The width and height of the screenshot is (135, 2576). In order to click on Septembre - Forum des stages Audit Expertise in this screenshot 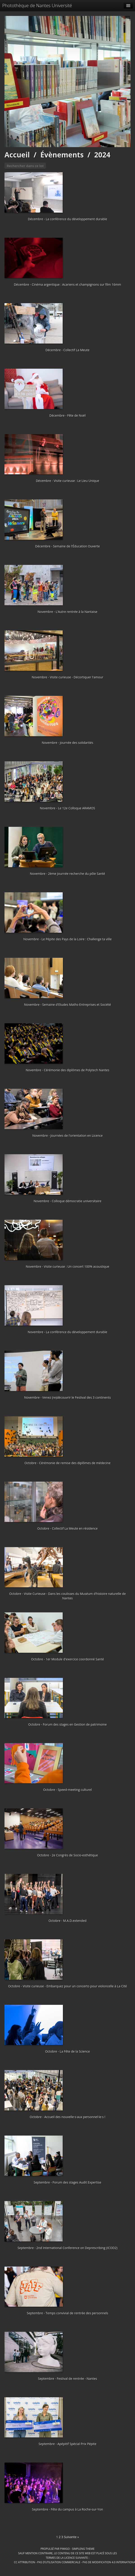, I will do `click(67, 2182)`.